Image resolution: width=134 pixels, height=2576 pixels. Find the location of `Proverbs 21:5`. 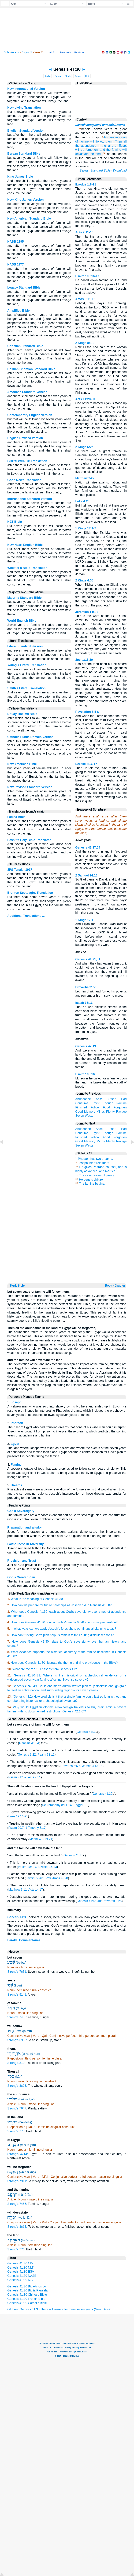

Proverbs 21:5 is located at coordinates (112, 1901).